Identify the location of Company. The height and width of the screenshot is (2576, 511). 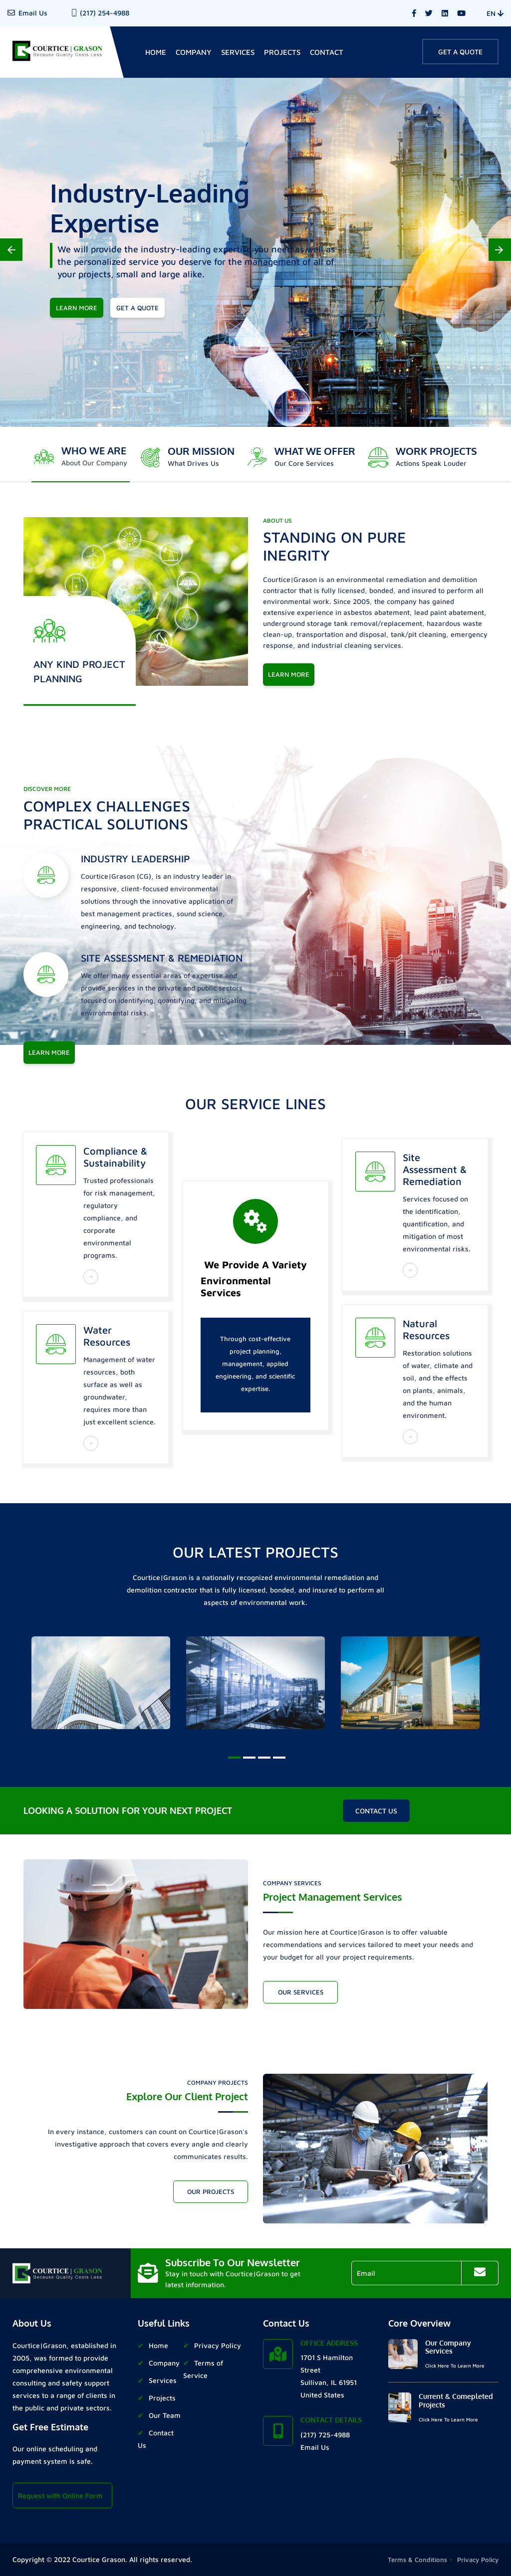
(194, 52).